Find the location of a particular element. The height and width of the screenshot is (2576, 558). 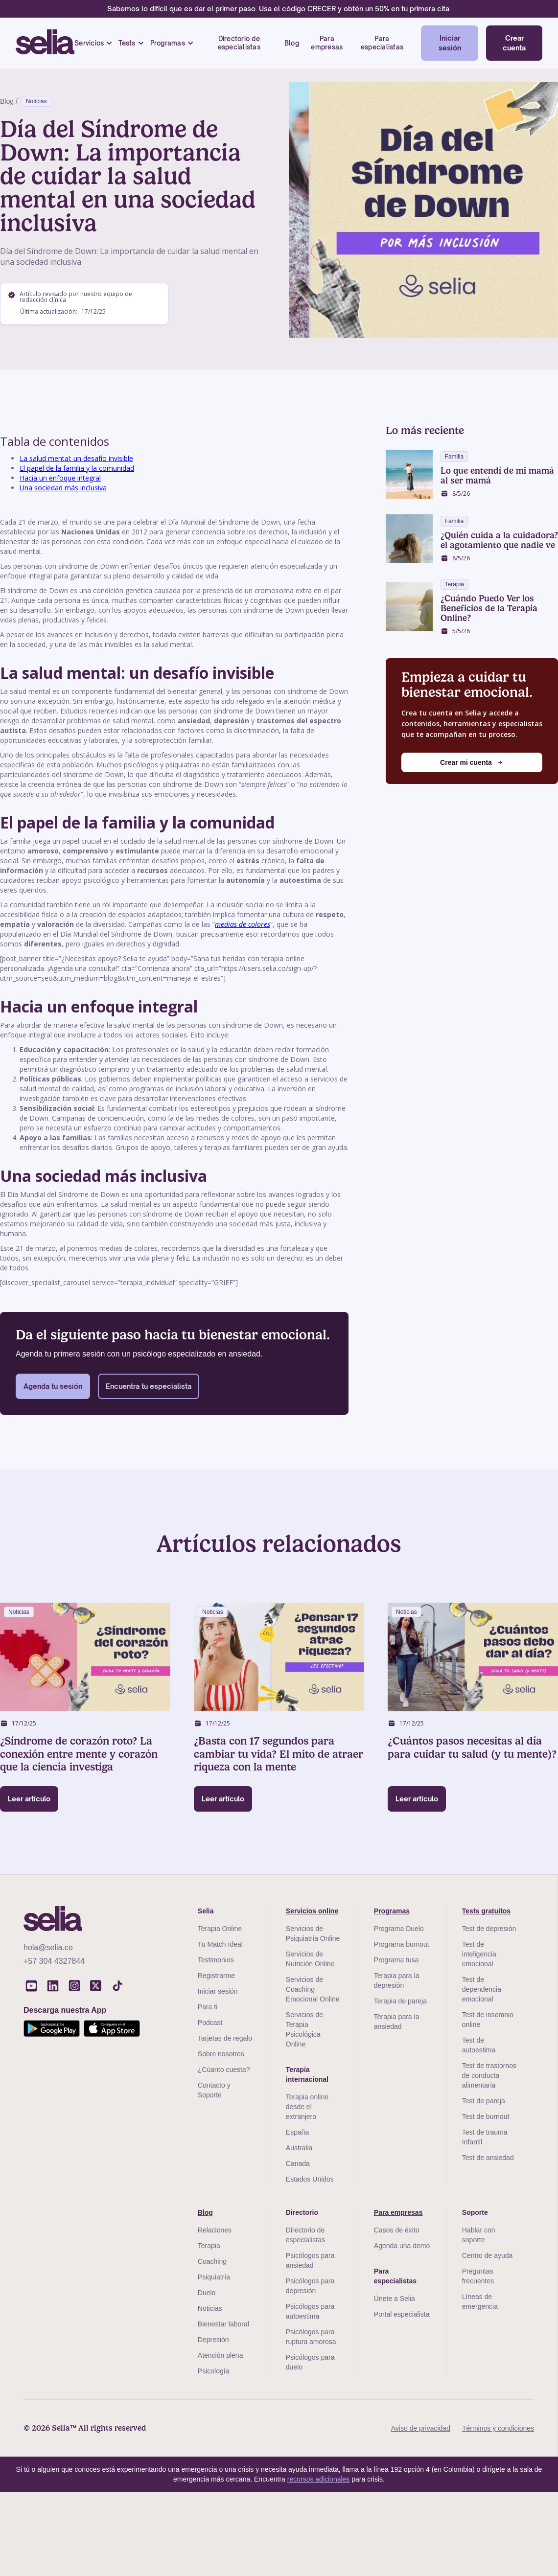

Noticias is located at coordinates (36, 101).